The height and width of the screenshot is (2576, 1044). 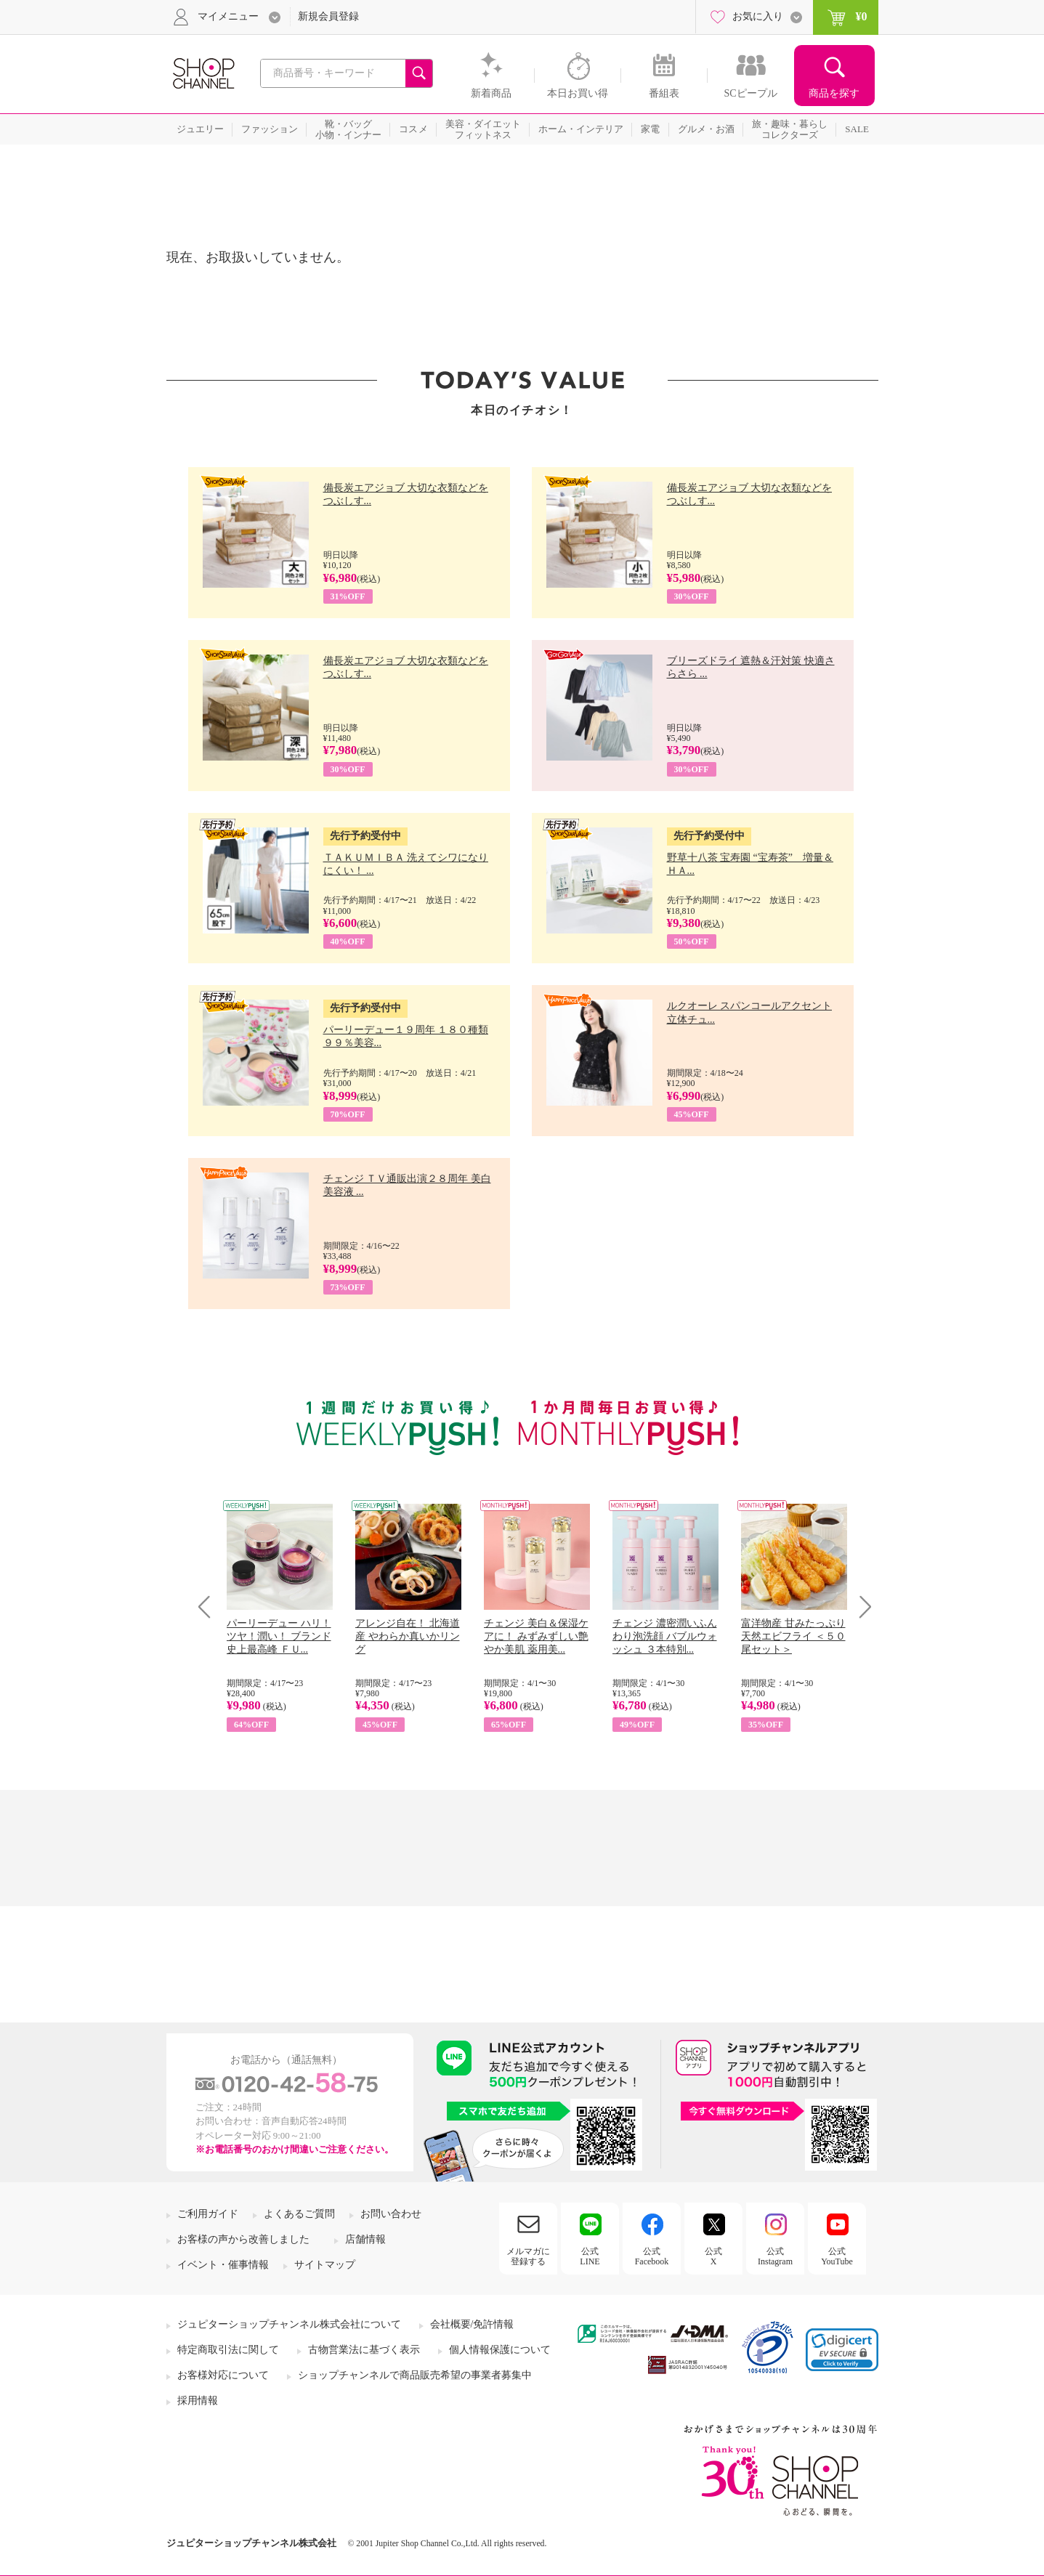 What do you see at coordinates (223, 2375) in the screenshot?
I see `お客様対応について` at bounding box center [223, 2375].